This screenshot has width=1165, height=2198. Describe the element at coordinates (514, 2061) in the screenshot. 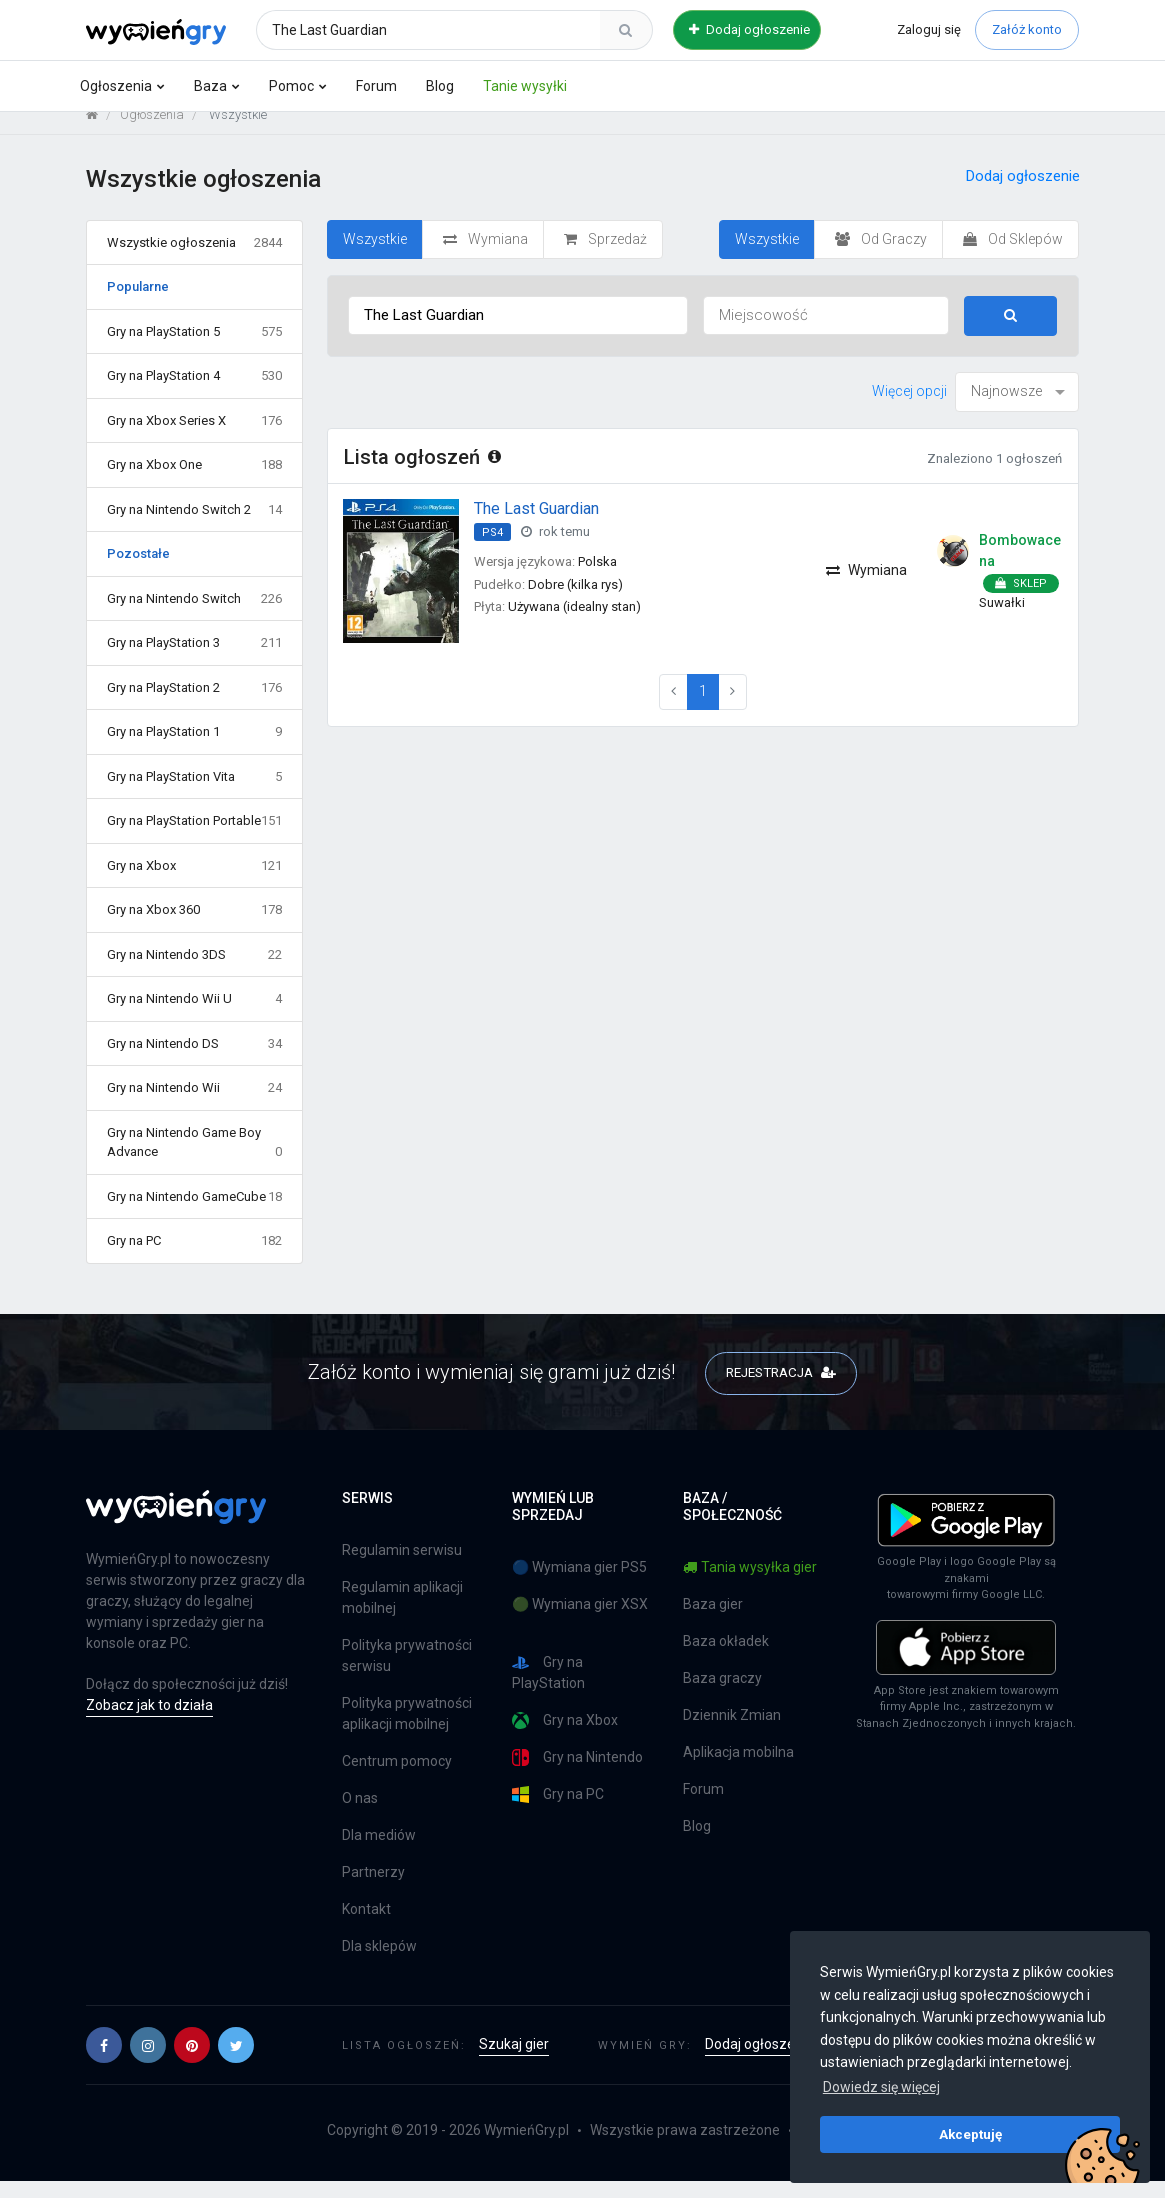

I see `Szukaj gier` at that location.